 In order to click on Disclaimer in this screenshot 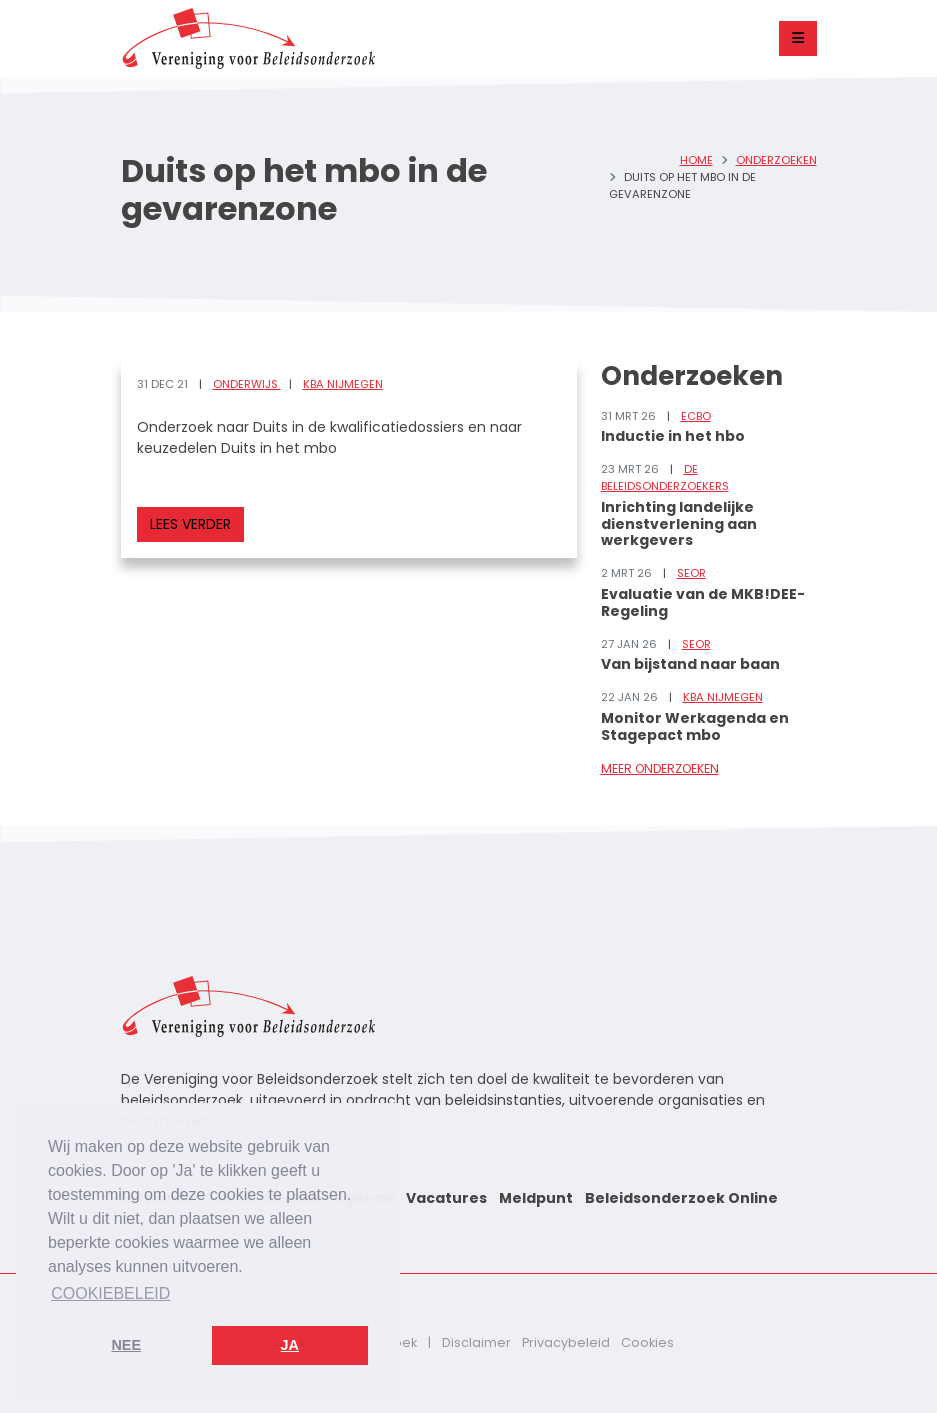, I will do `click(476, 1342)`.